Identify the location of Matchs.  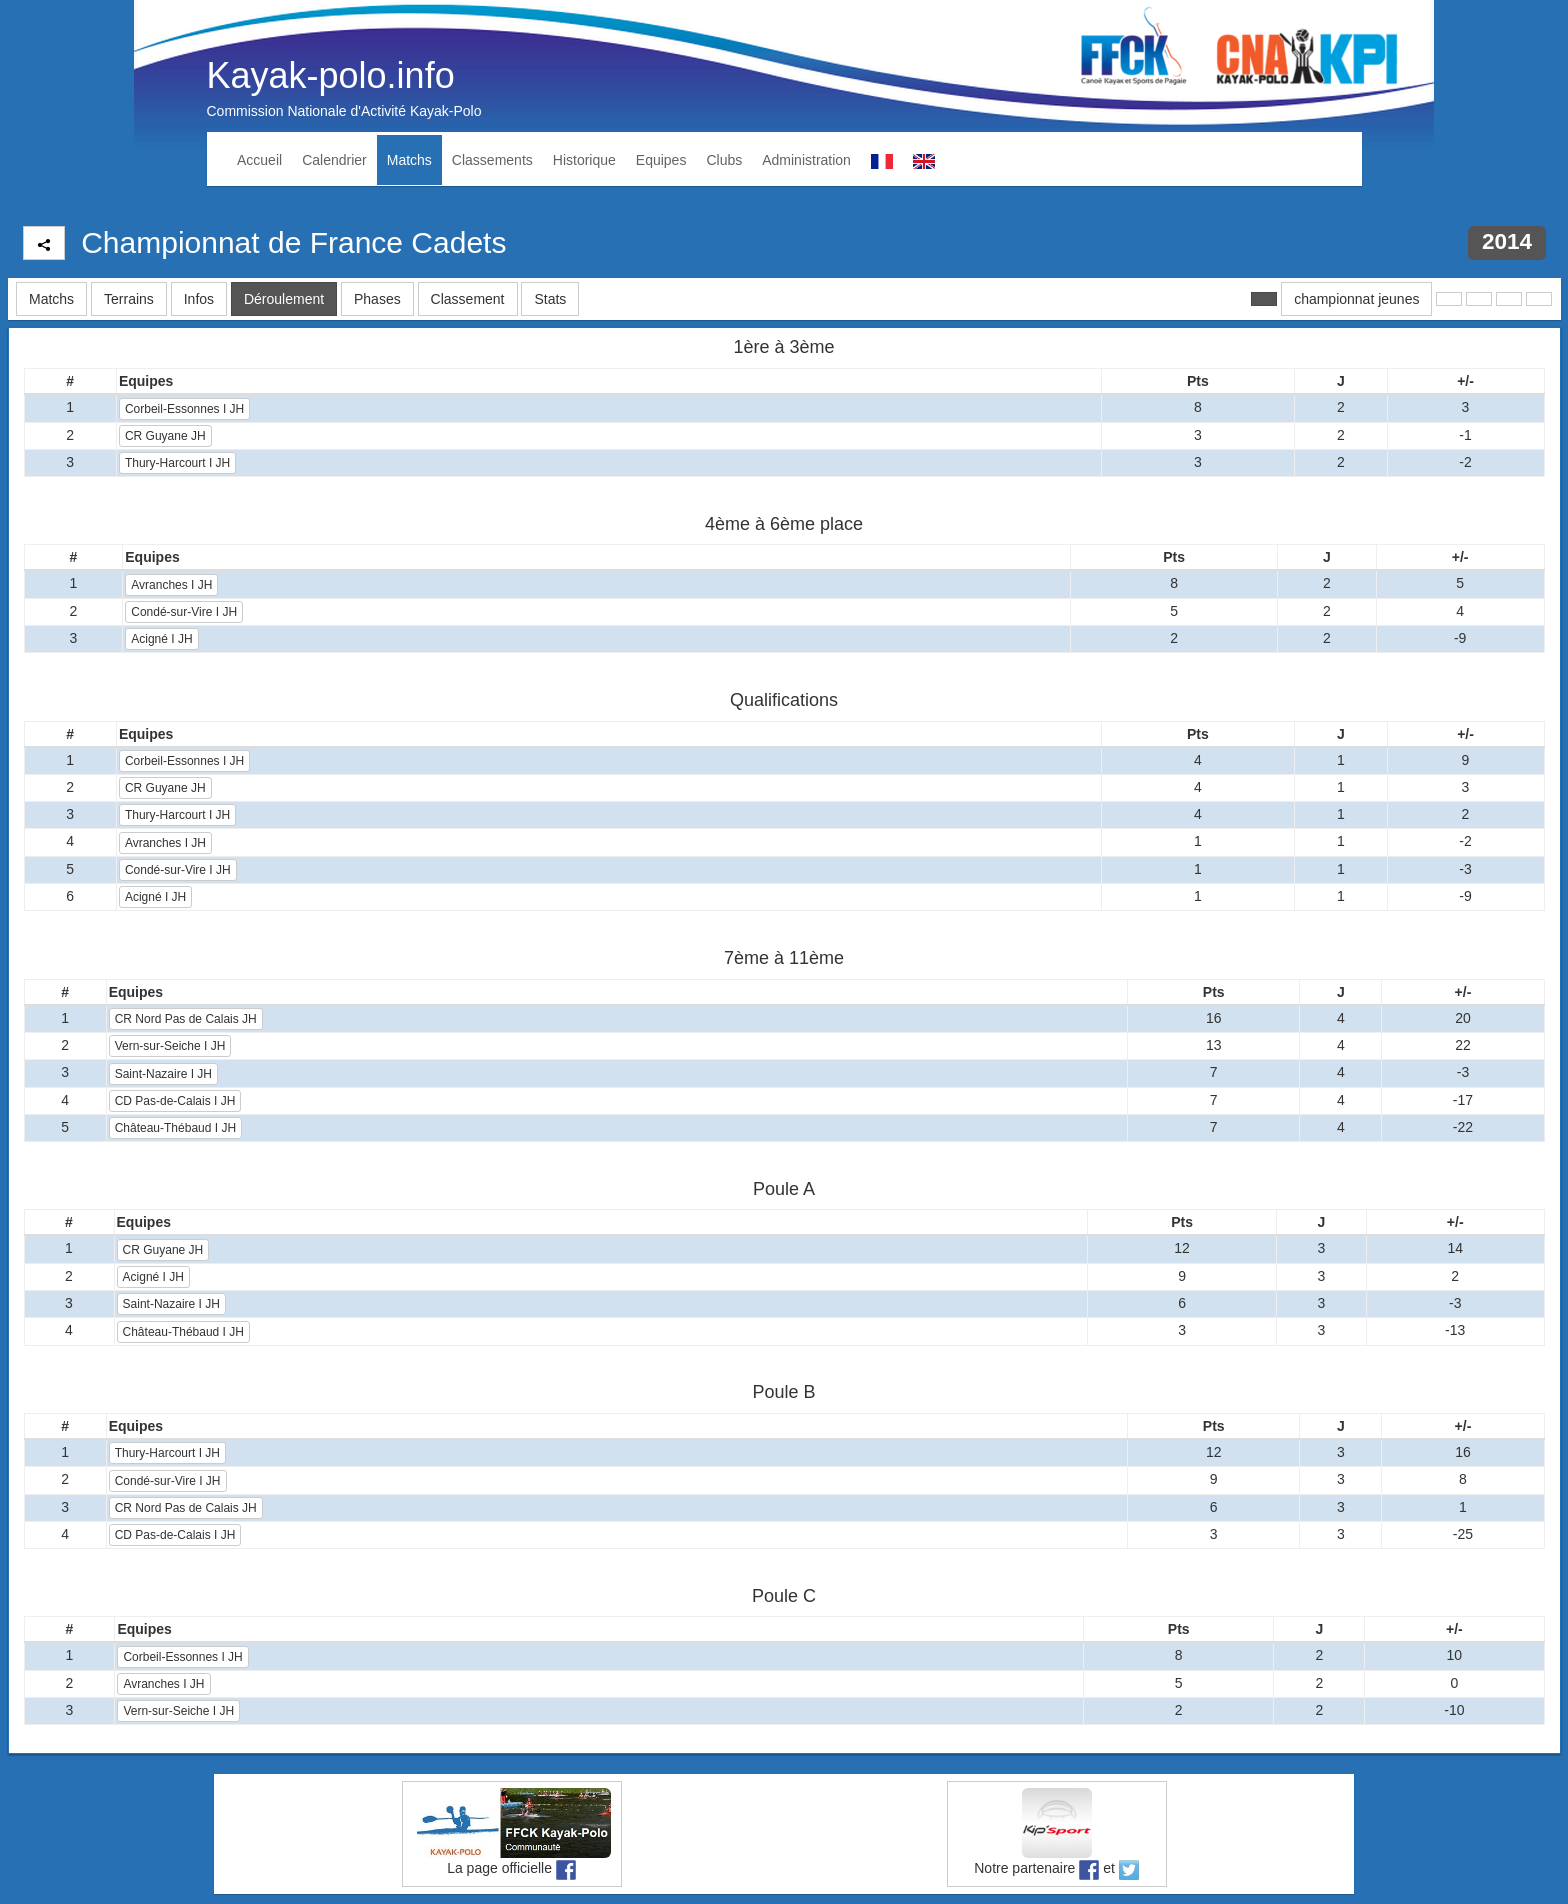
(409, 160).